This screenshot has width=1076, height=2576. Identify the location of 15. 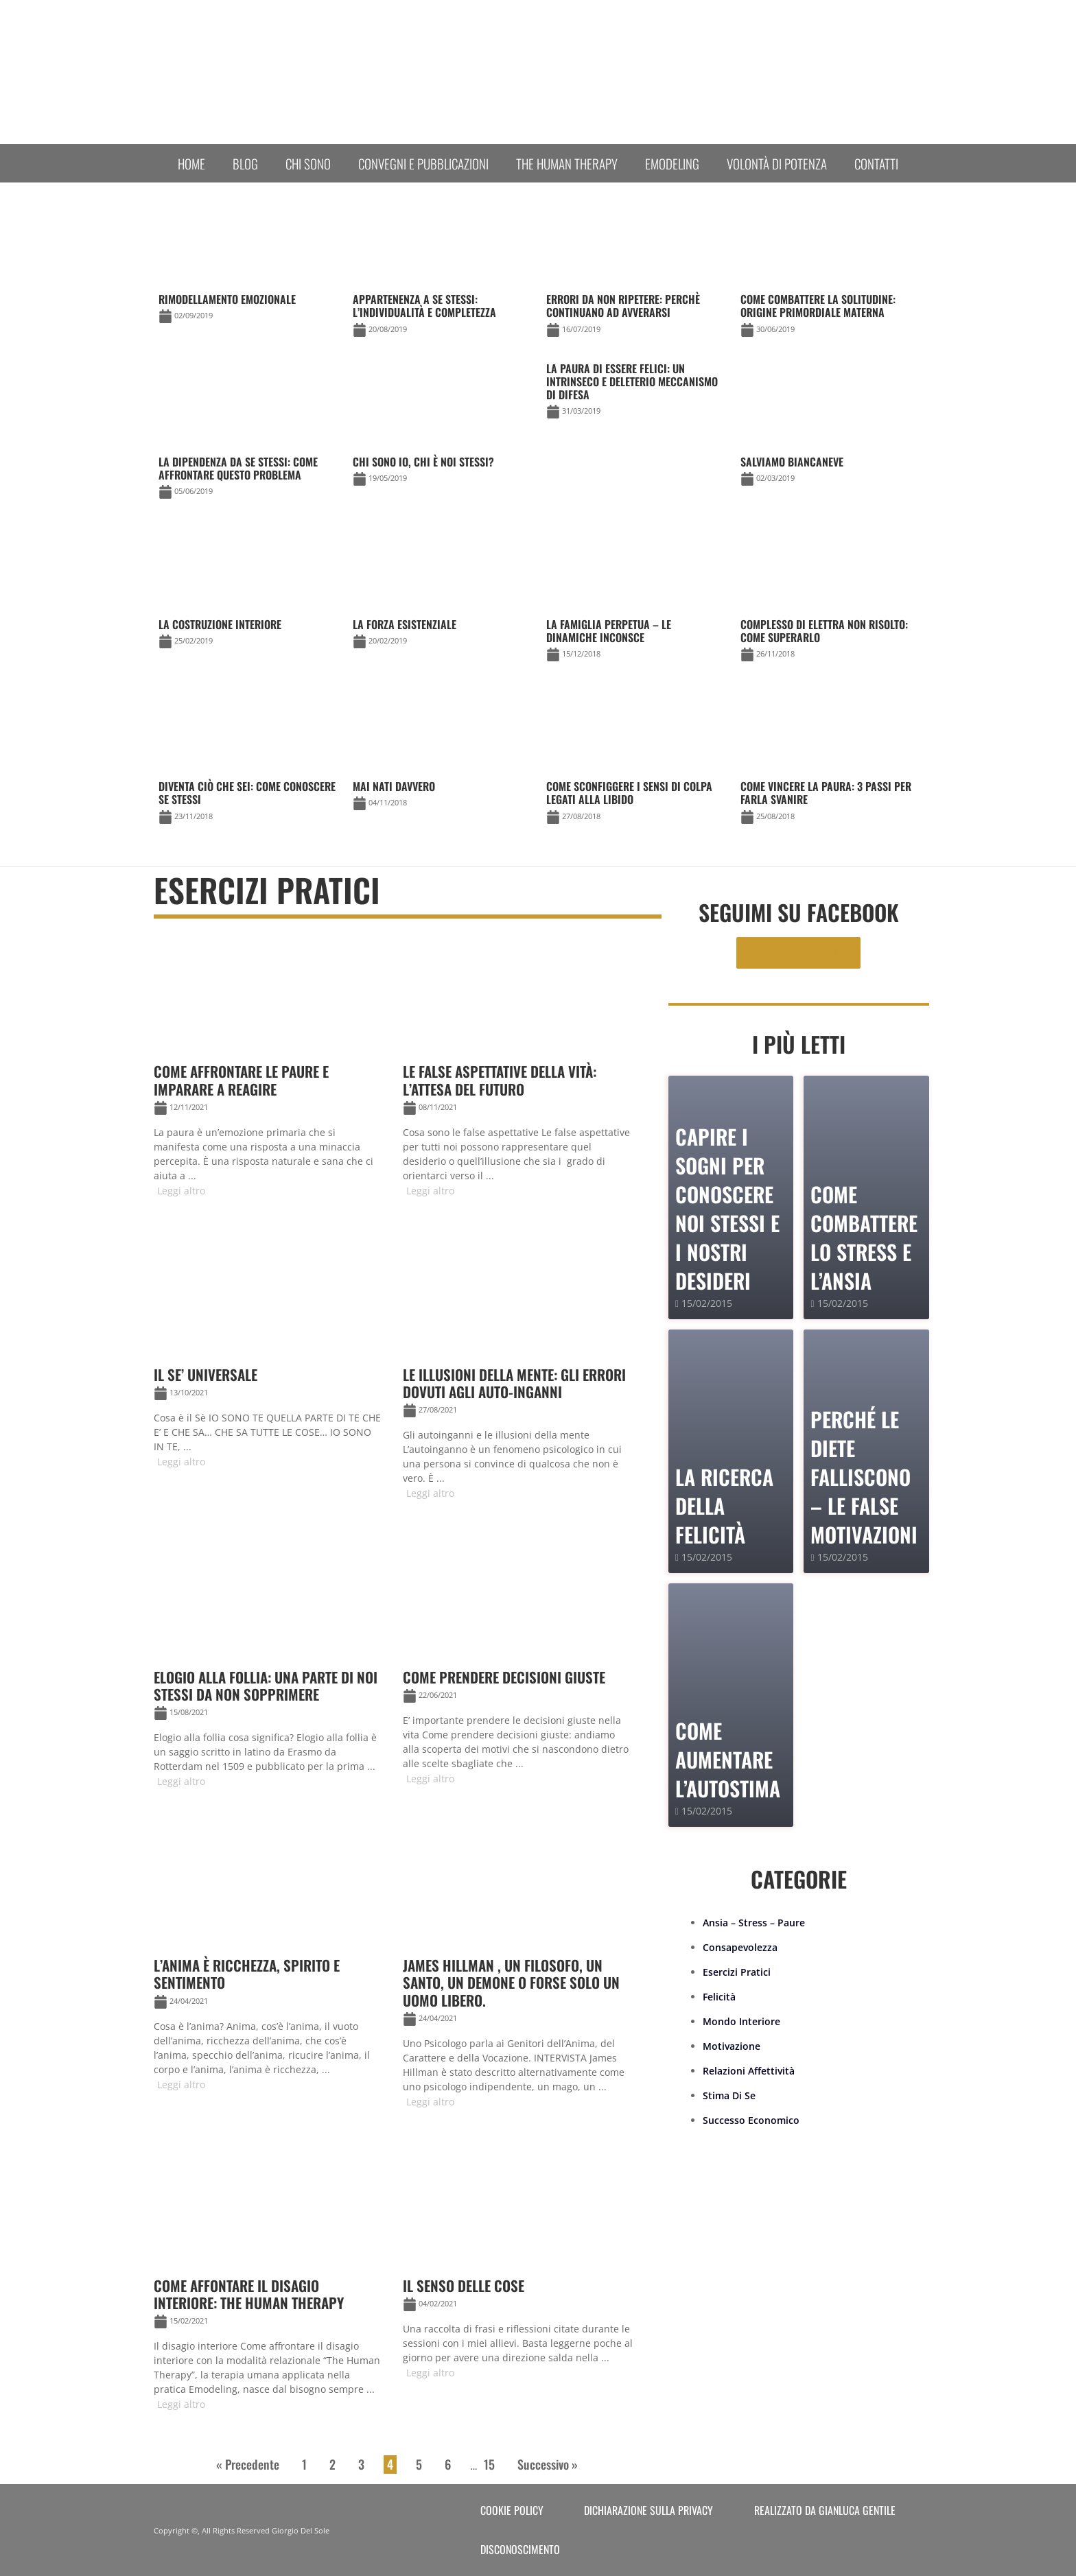
(489, 2464).